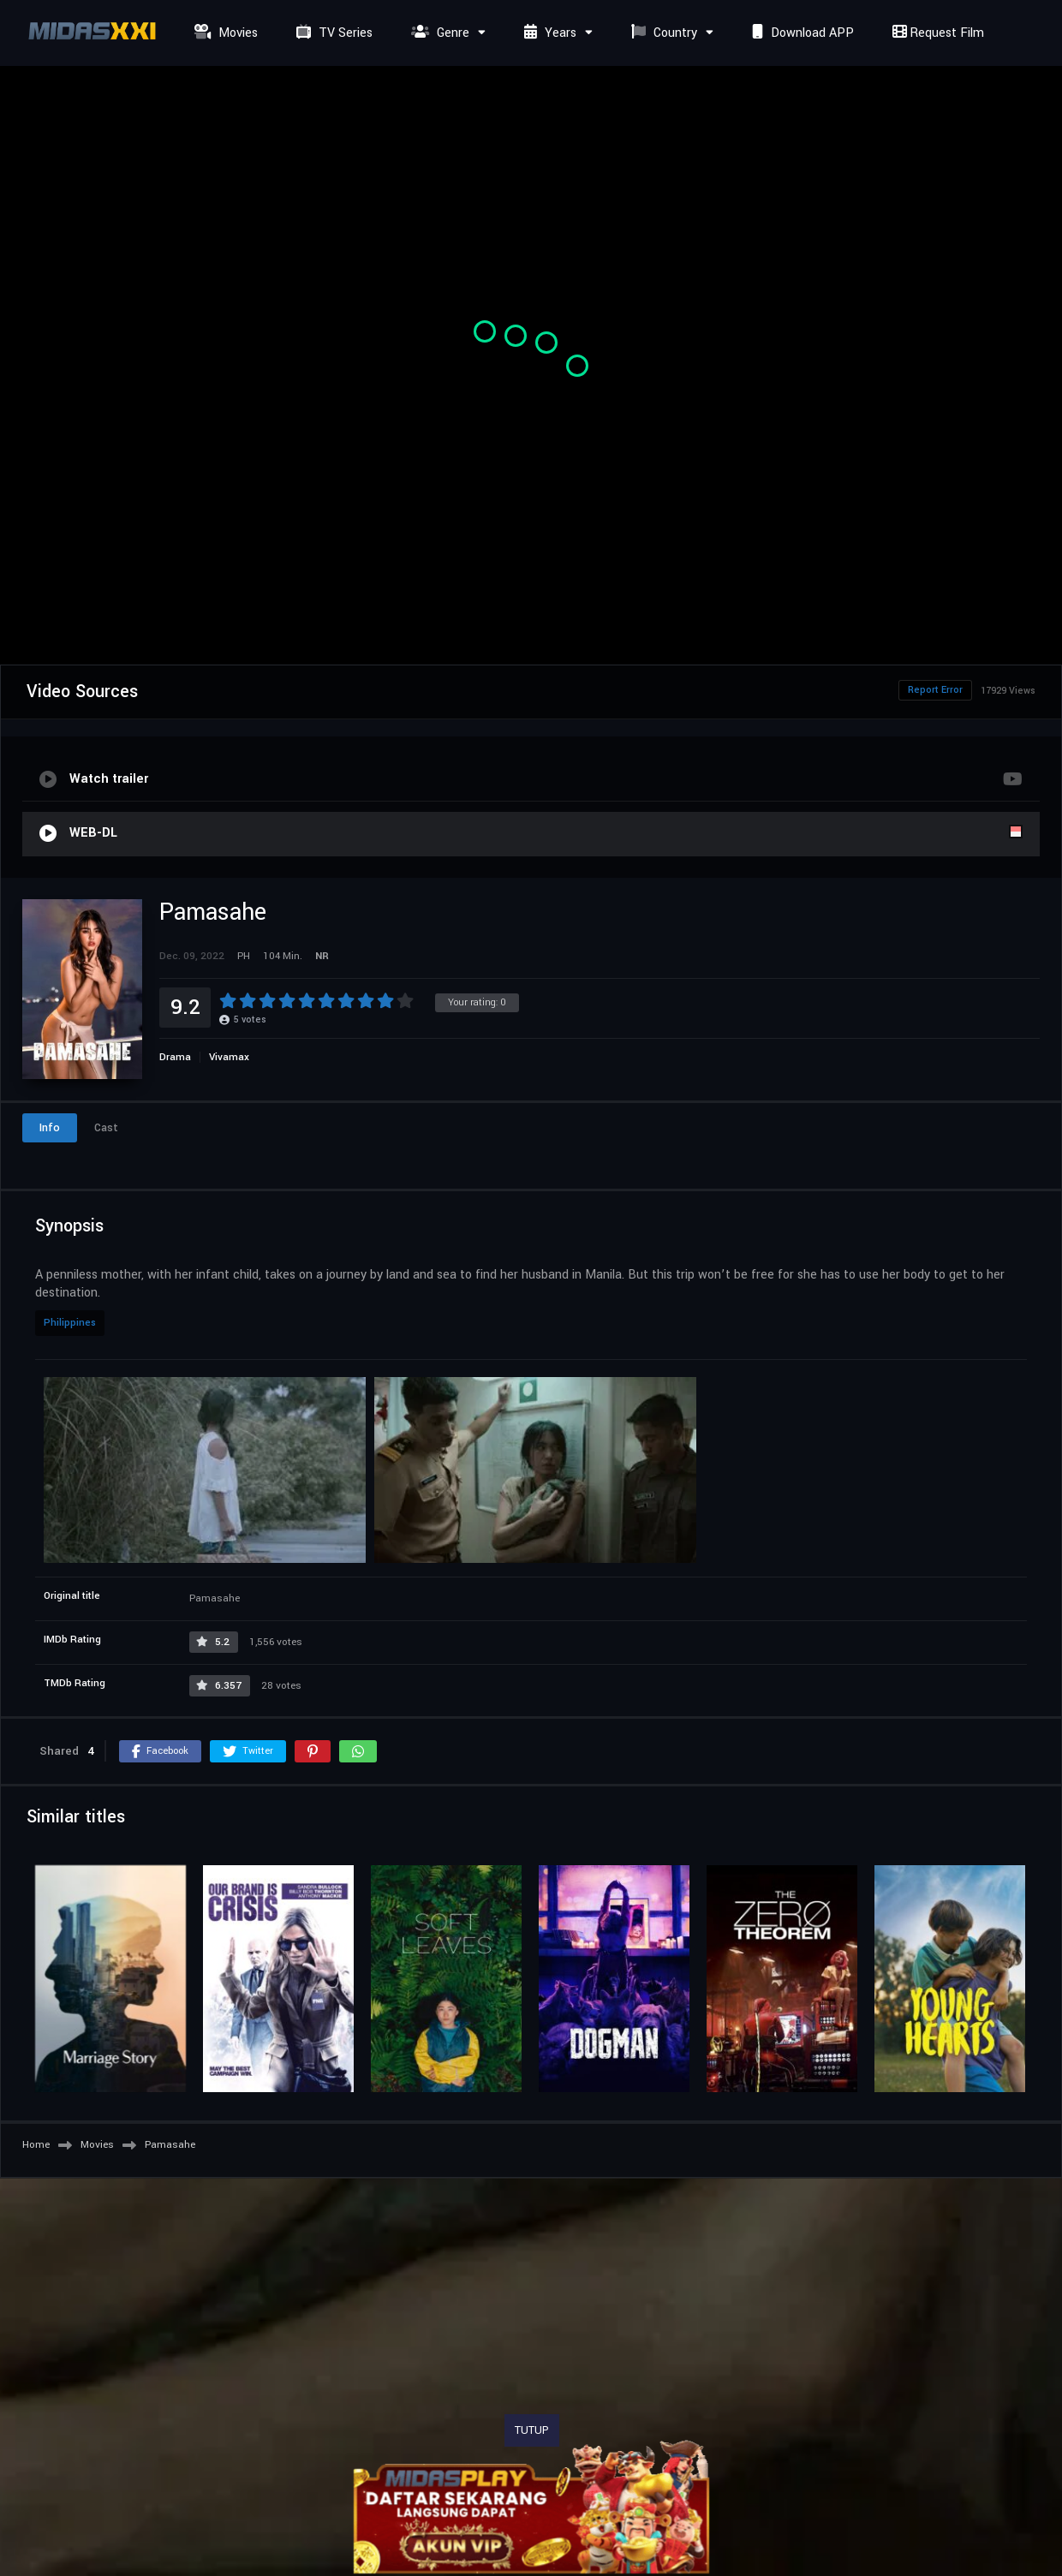 The image size is (1062, 2576). What do you see at coordinates (332, 33) in the screenshot?
I see `TV Series` at bounding box center [332, 33].